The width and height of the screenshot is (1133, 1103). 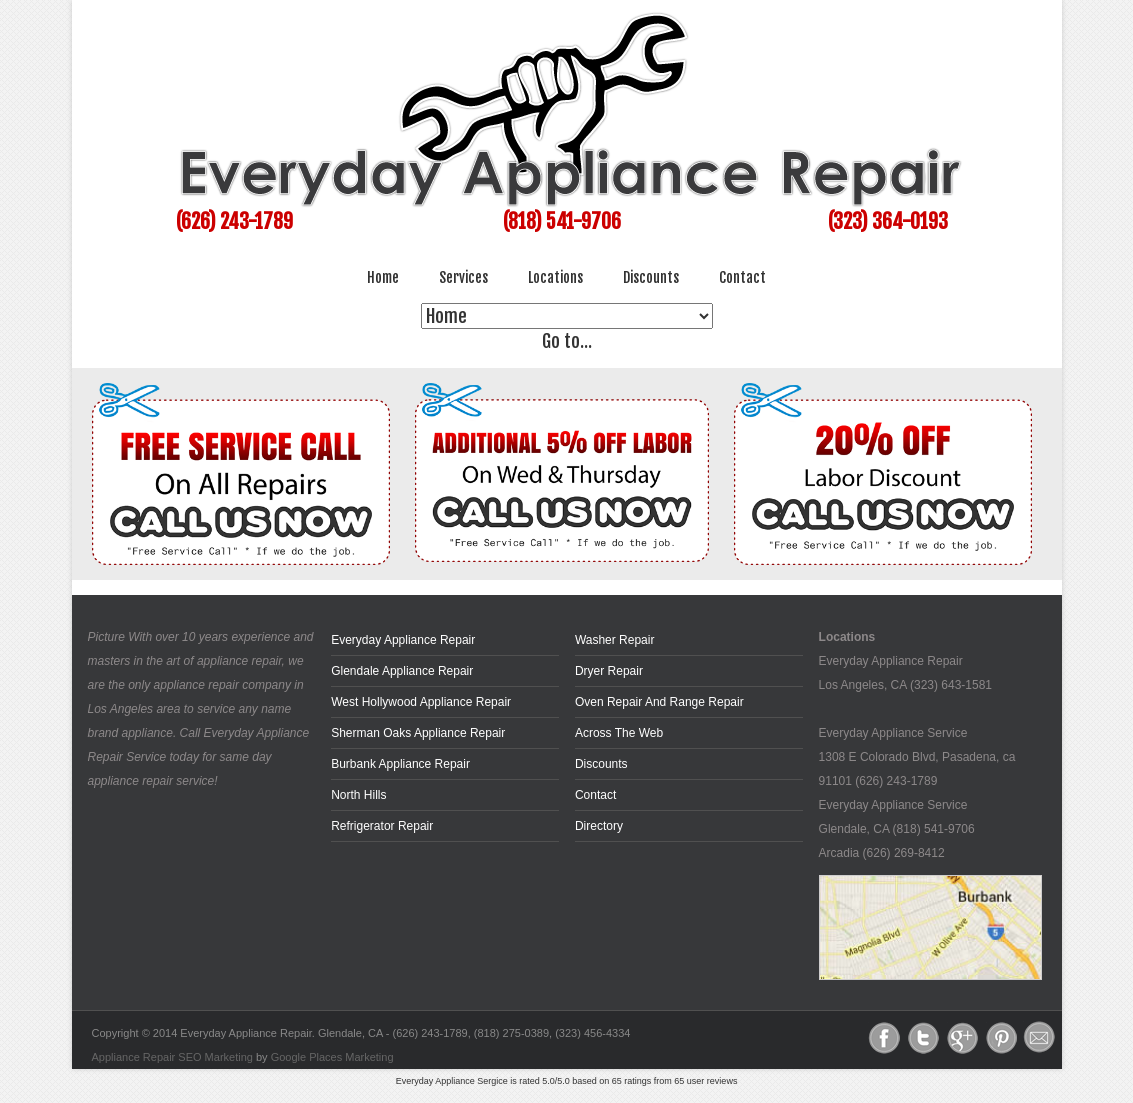 What do you see at coordinates (358, 795) in the screenshot?
I see `North Hills` at bounding box center [358, 795].